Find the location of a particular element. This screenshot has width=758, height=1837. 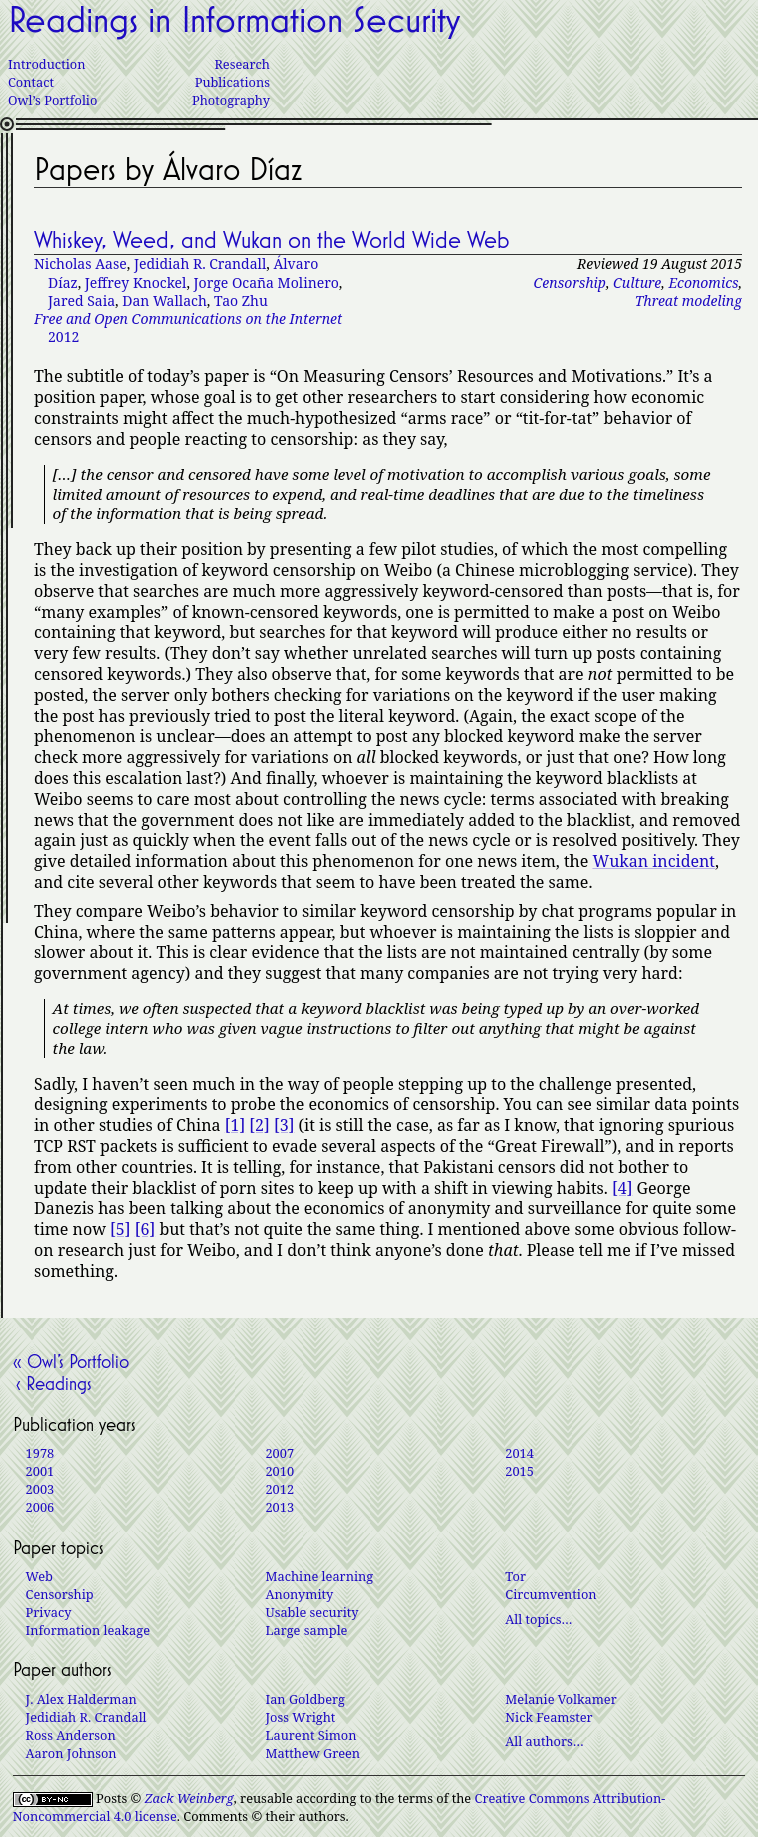

2014 is located at coordinates (519, 1453).